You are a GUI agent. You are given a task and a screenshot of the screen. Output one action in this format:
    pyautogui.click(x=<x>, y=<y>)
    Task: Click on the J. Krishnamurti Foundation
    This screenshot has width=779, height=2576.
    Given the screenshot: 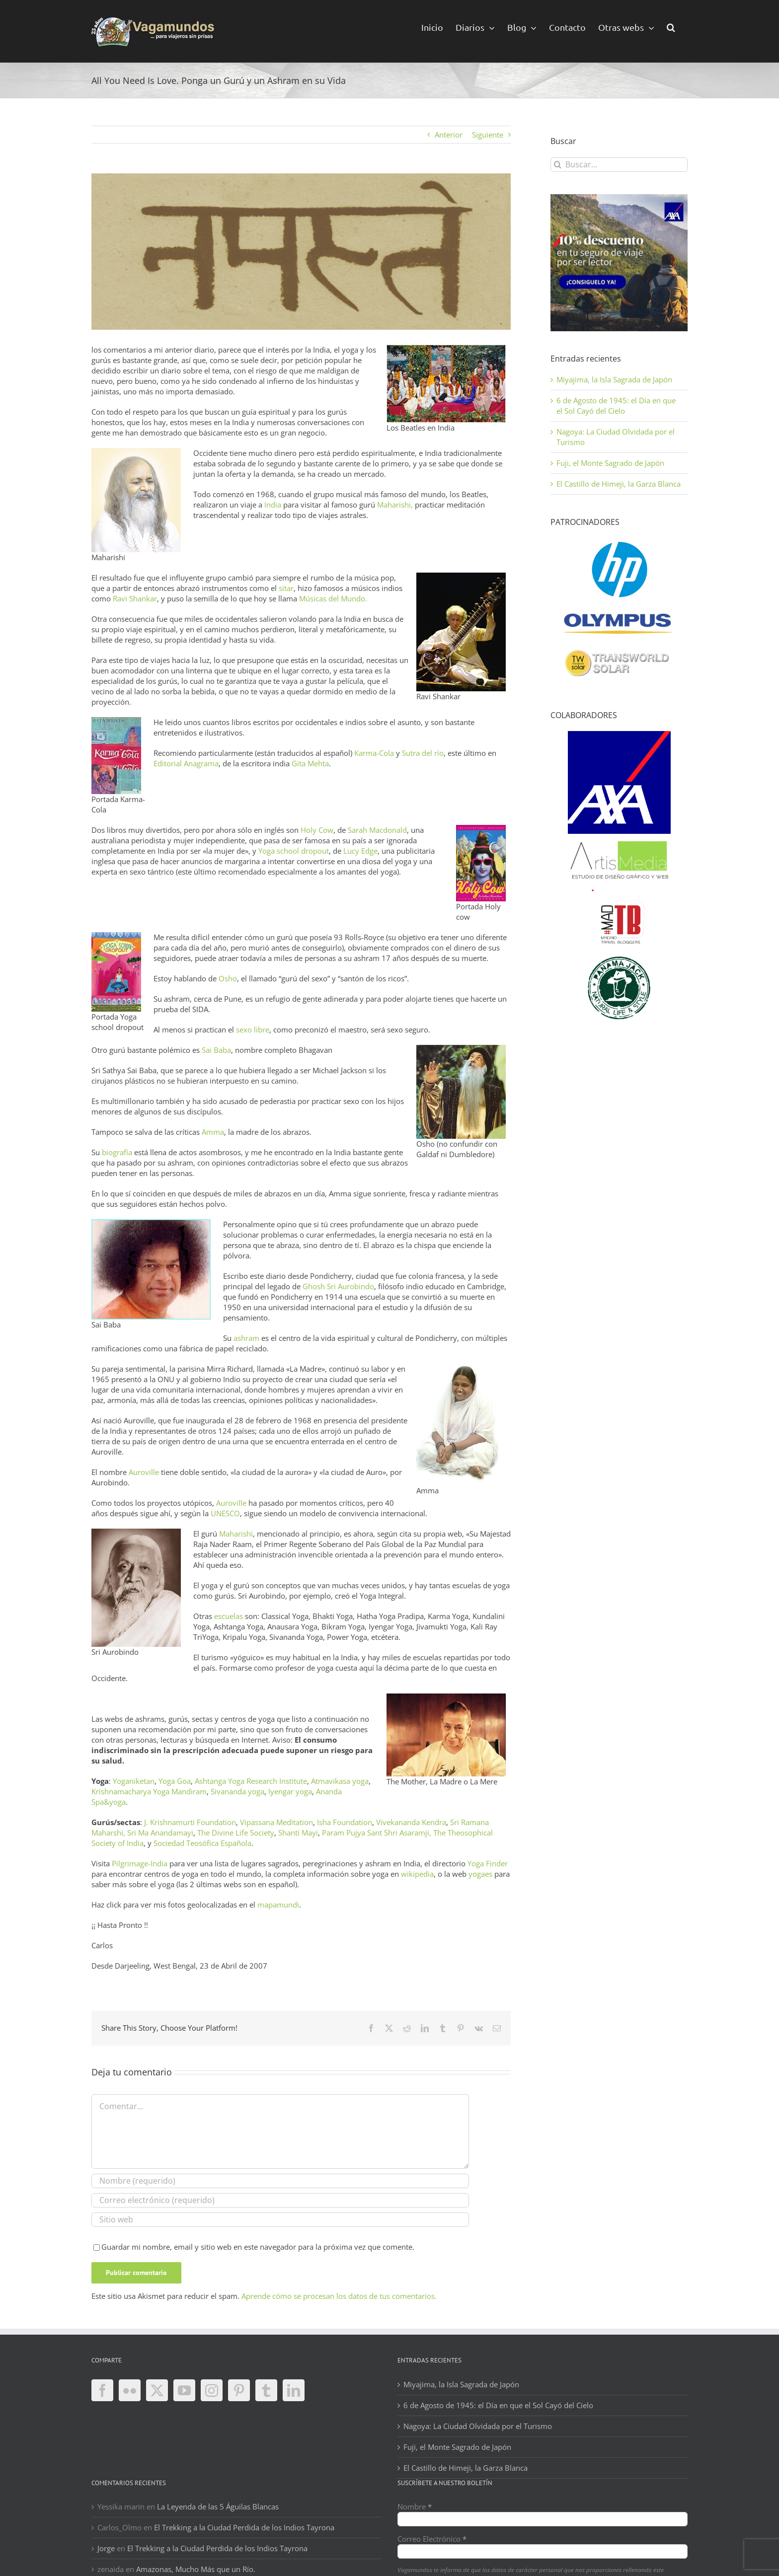 What is the action you would take?
    pyautogui.click(x=190, y=1822)
    